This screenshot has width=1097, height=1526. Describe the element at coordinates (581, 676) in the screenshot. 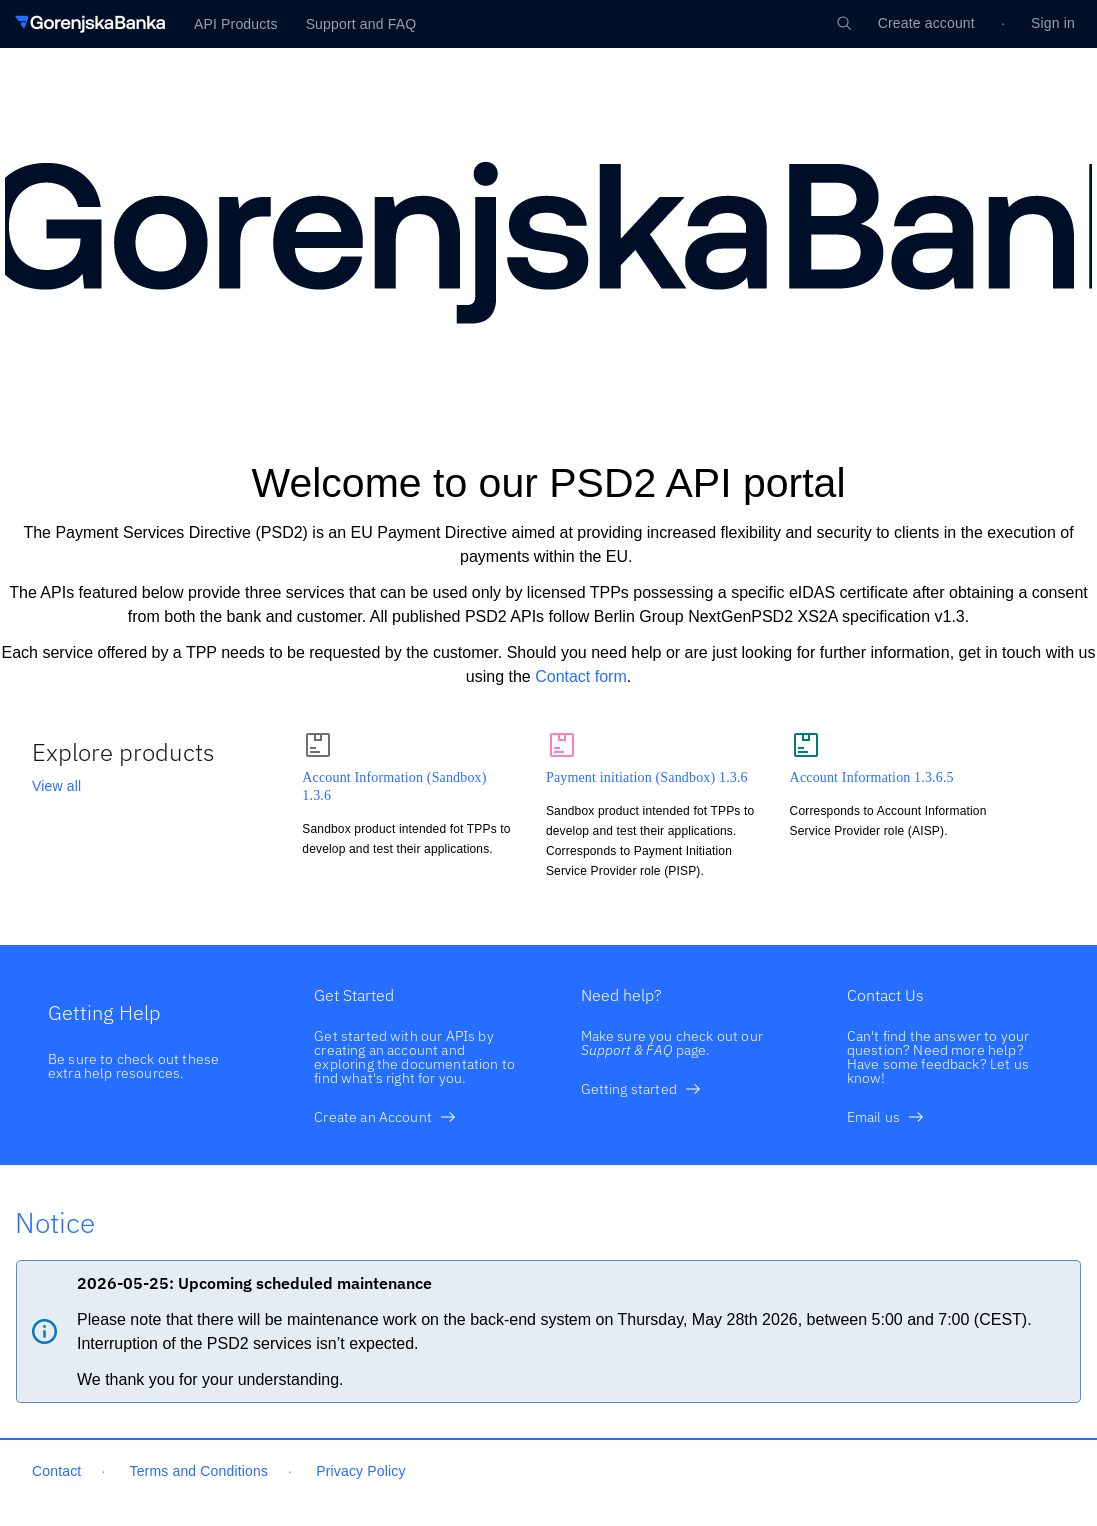

I see `Contact form` at that location.